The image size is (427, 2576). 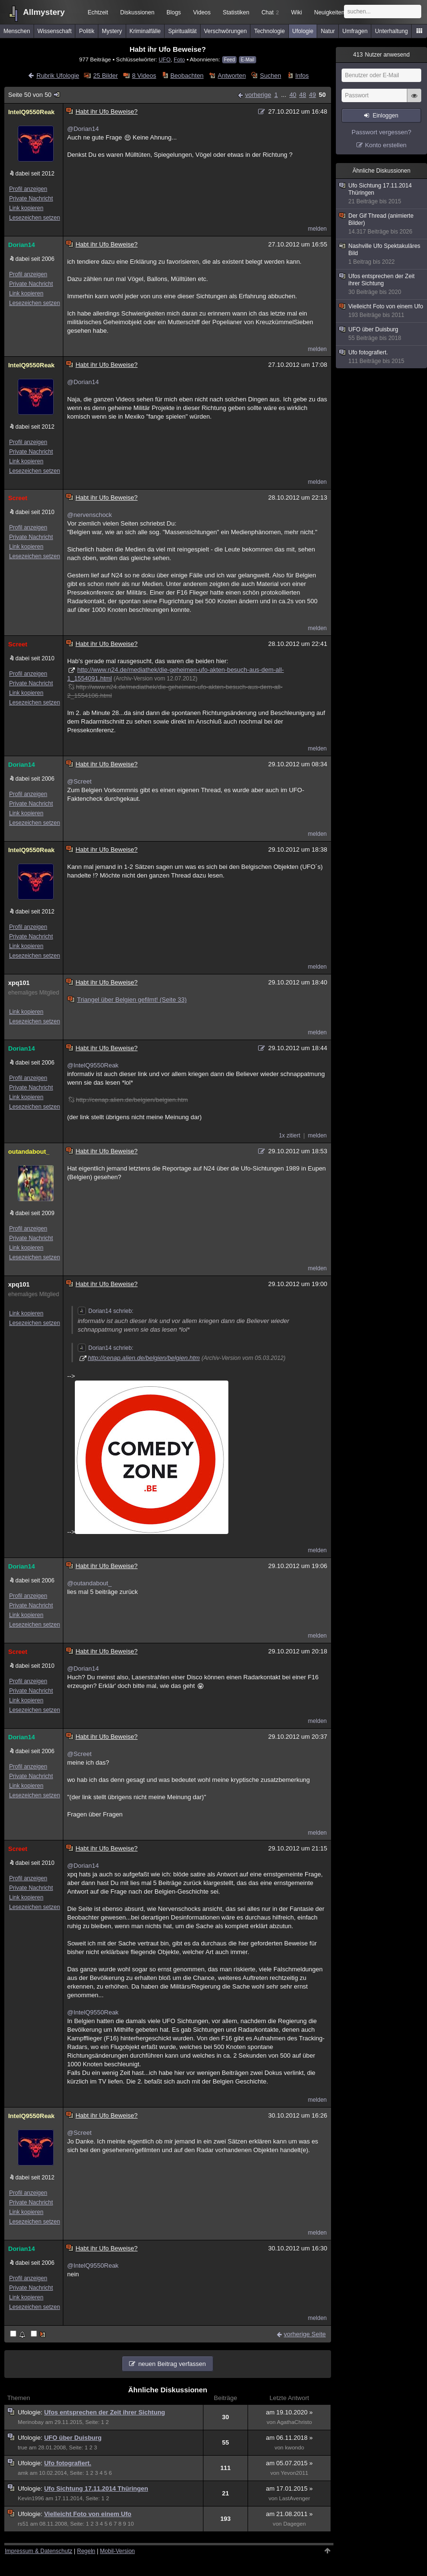 I want to click on am 05.07.2015 », so click(x=289, y=2463).